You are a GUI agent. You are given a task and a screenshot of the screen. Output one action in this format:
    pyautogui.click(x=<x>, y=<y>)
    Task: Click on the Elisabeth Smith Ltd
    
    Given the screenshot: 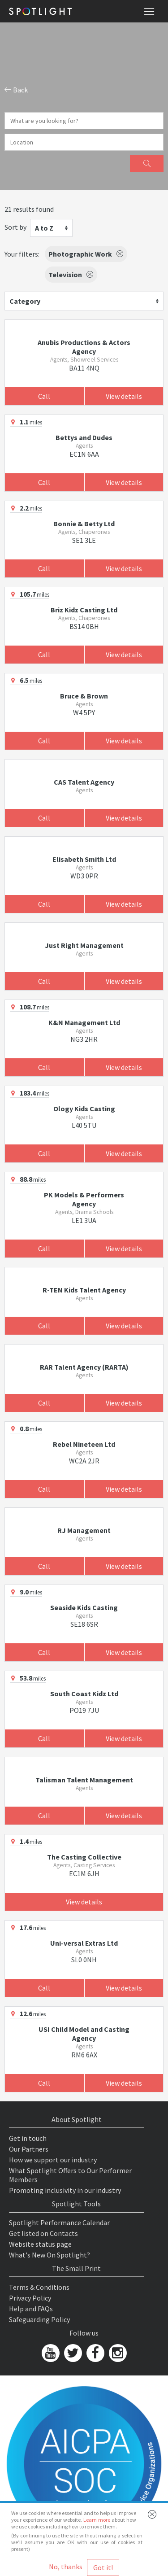 What is the action you would take?
    pyautogui.click(x=84, y=859)
    